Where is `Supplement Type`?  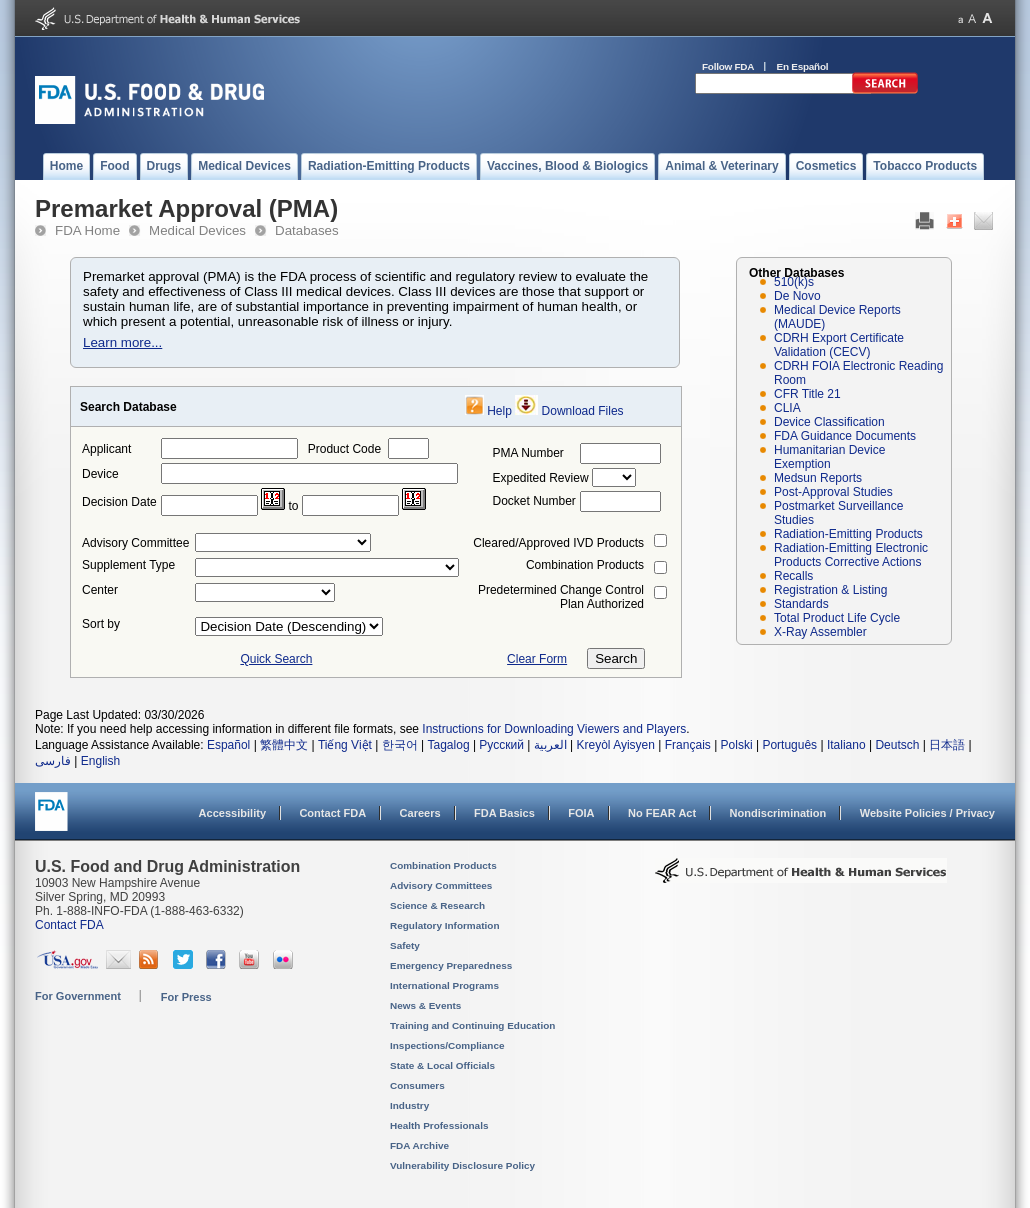 Supplement Type is located at coordinates (128, 565).